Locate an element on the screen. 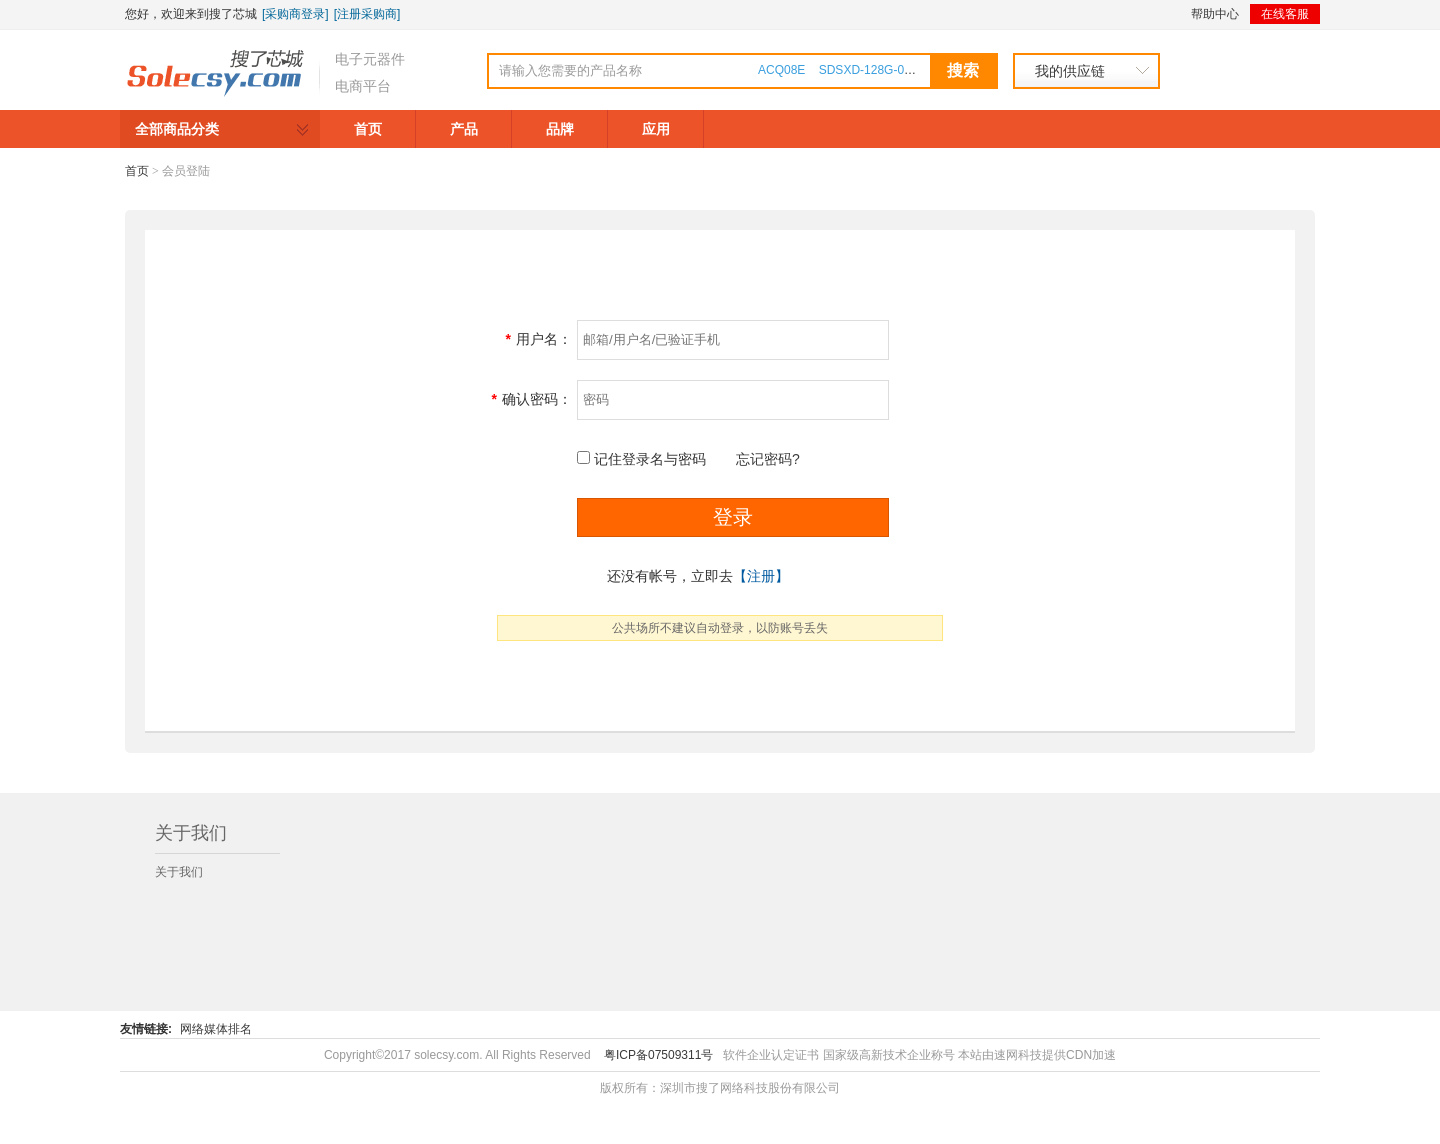  [采购商登录] is located at coordinates (295, 14).